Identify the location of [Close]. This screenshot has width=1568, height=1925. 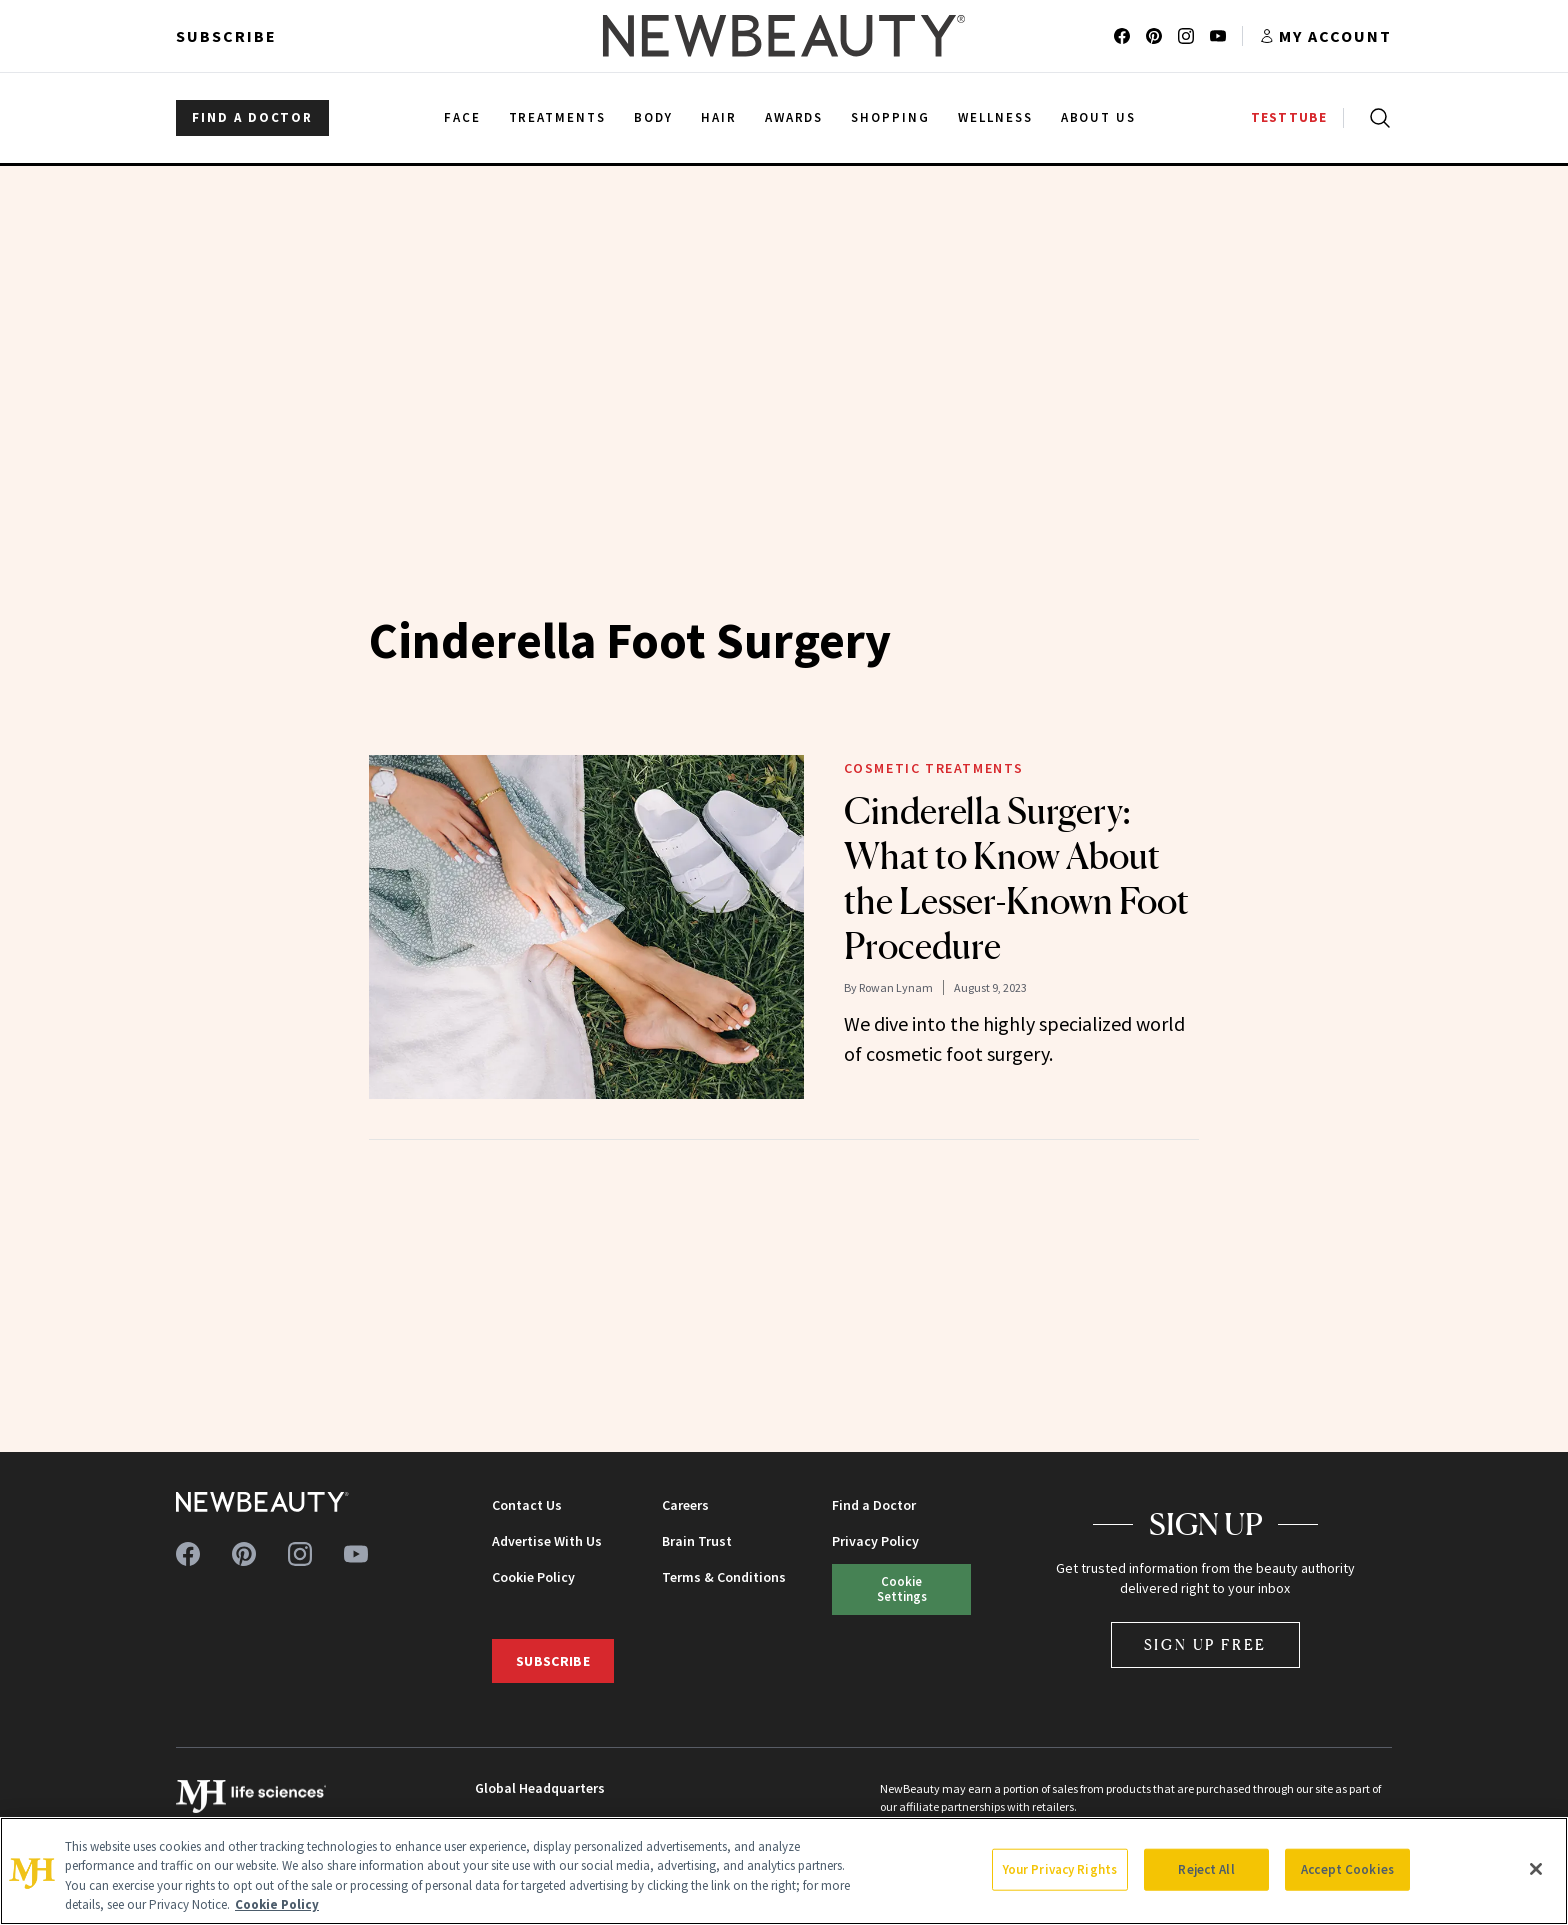
(1536, 1869).